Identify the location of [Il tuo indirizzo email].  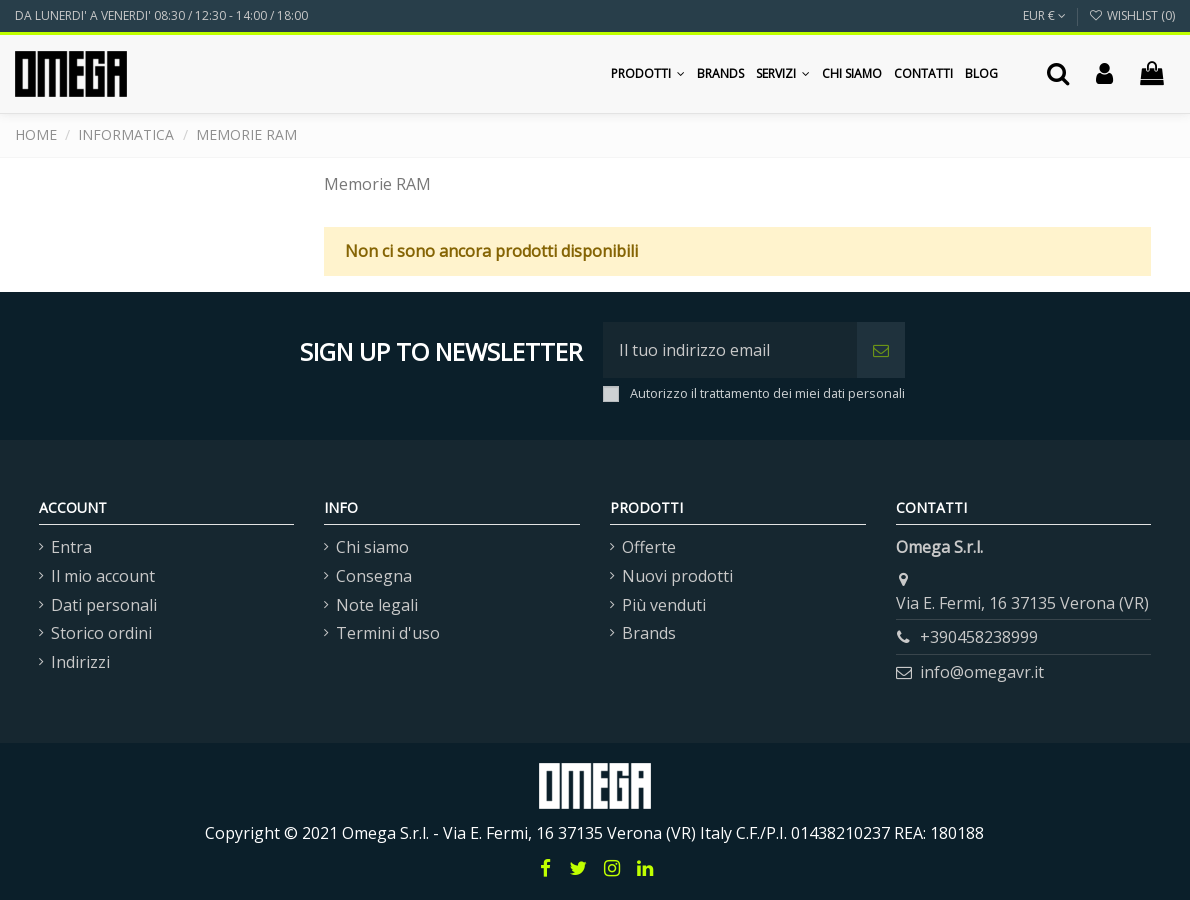
(730, 350).